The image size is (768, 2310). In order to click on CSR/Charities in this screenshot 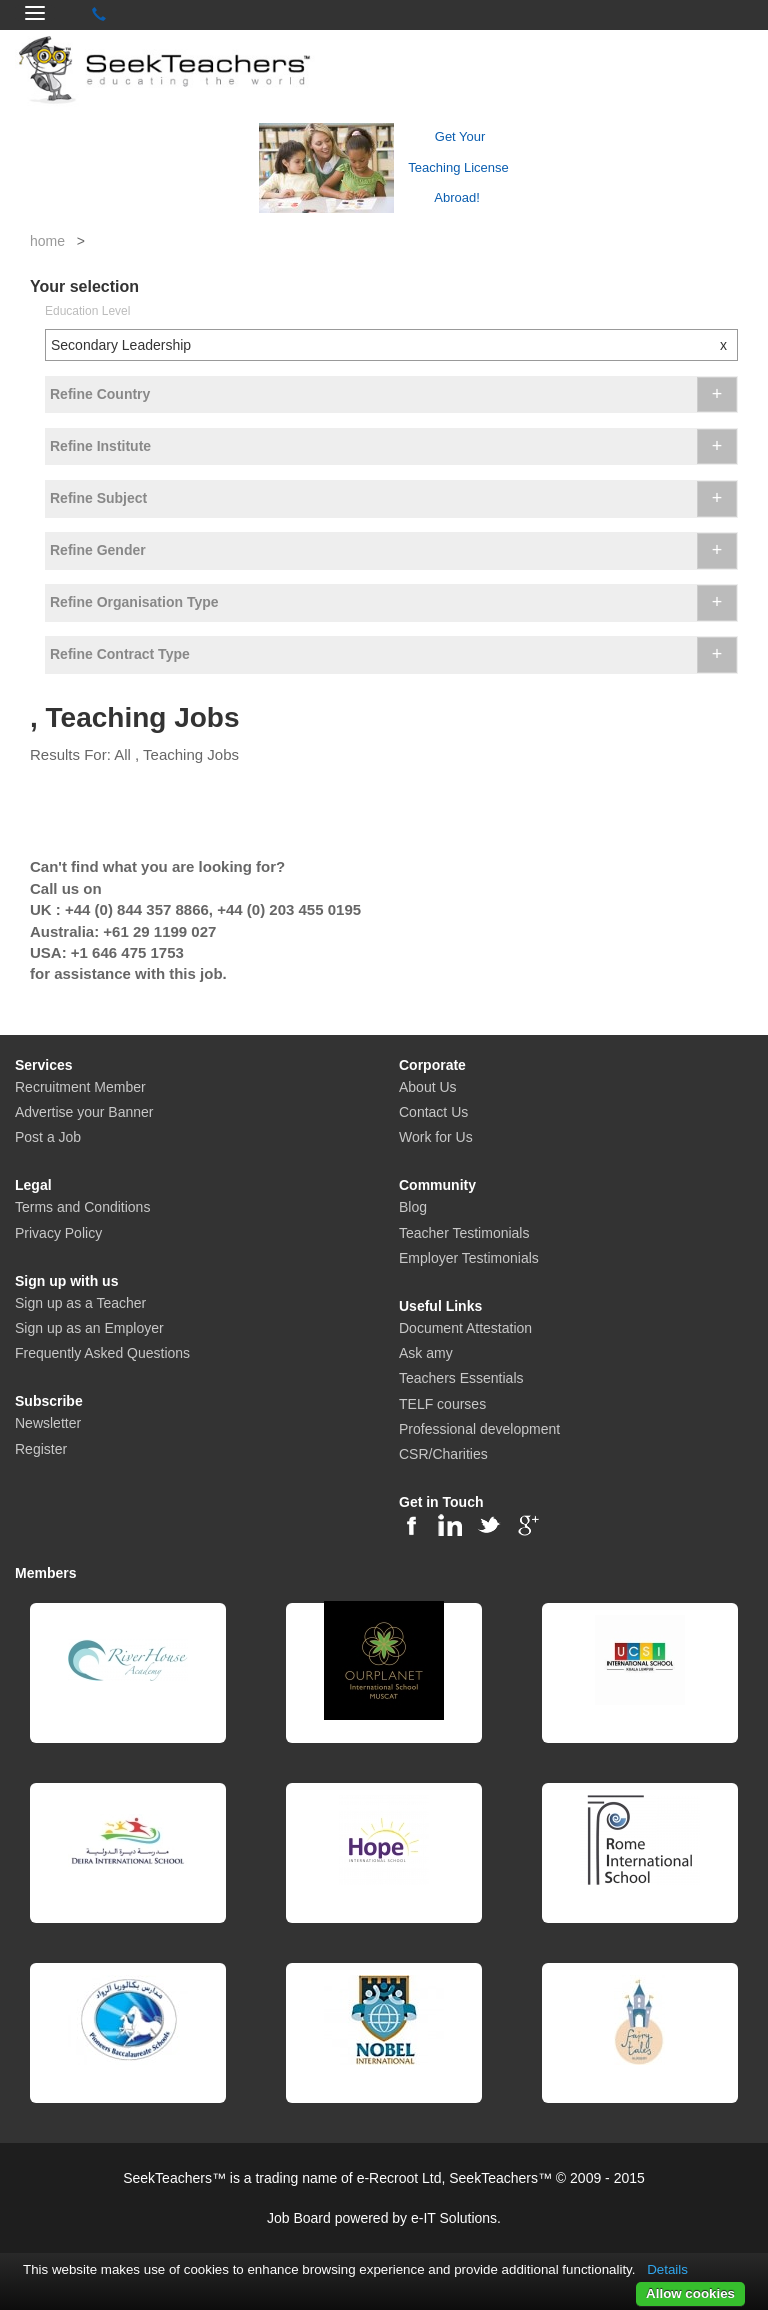, I will do `click(443, 1454)`.